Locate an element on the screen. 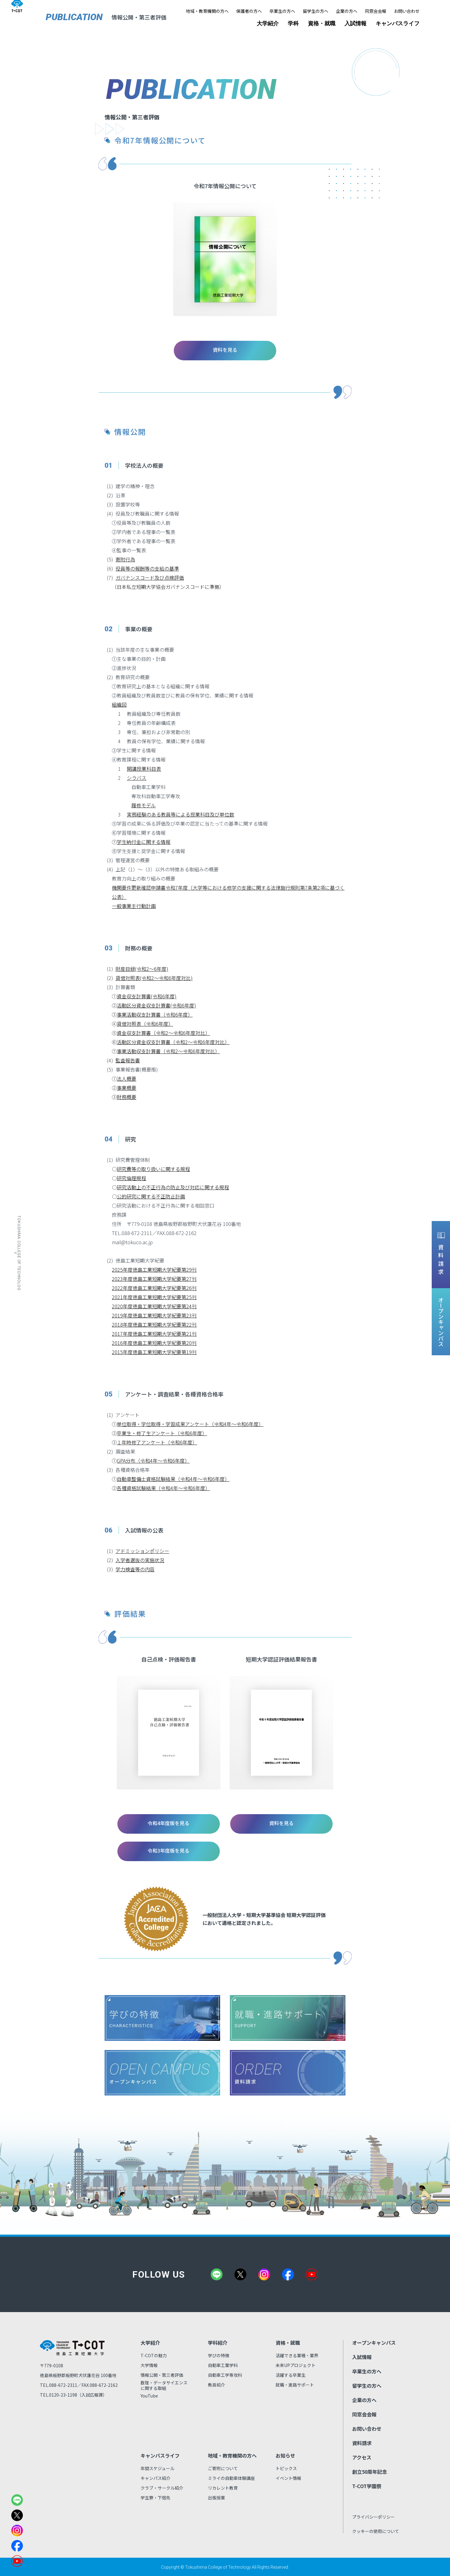 This screenshot has height=2576, width=450. オープンキャンパス is located at coordinates (374, 2342).